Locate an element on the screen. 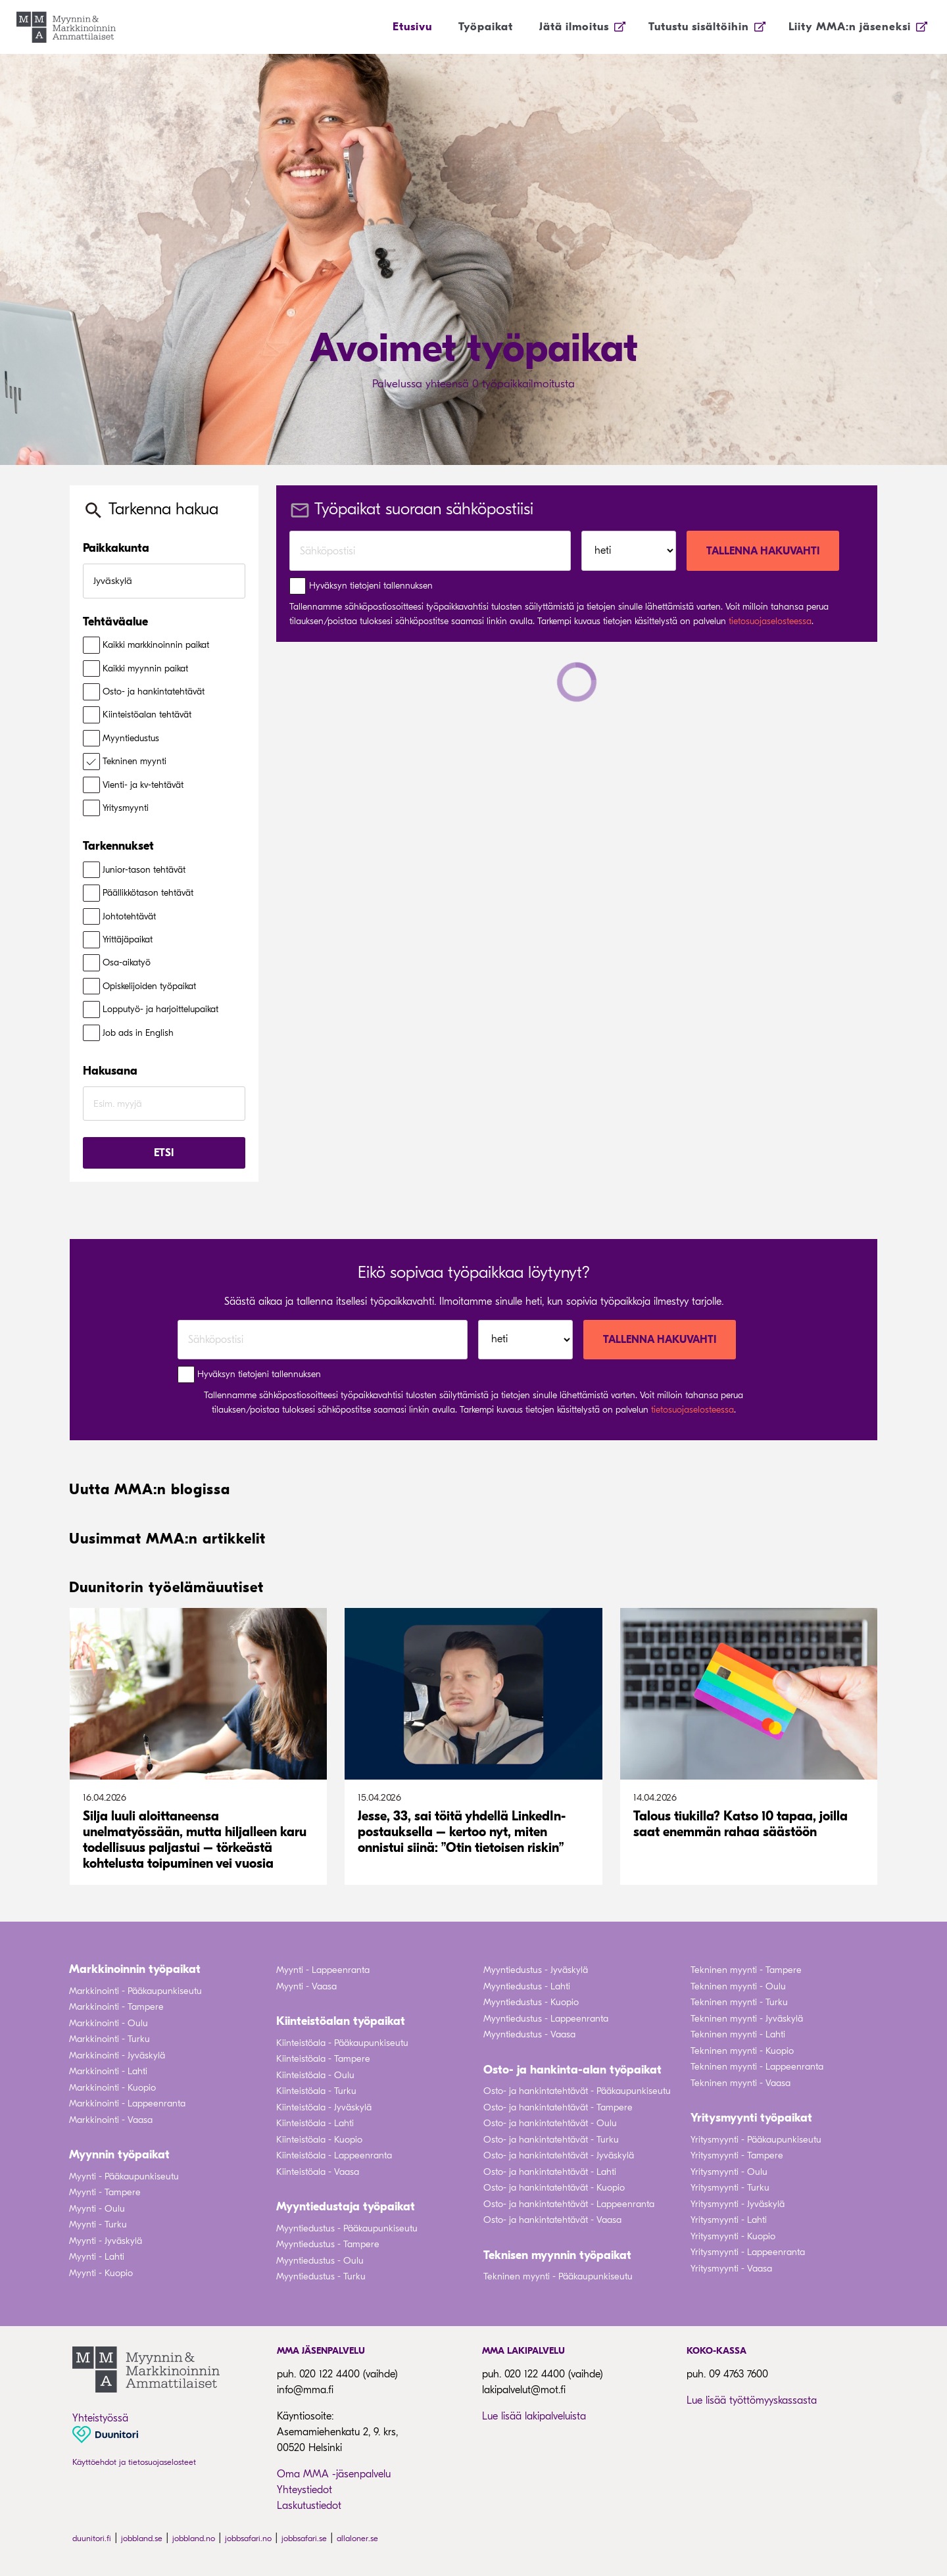 This screenshot has height=2576, width=947. Tekninen myynti - Kuopio is located at coordinates (742, 2050).